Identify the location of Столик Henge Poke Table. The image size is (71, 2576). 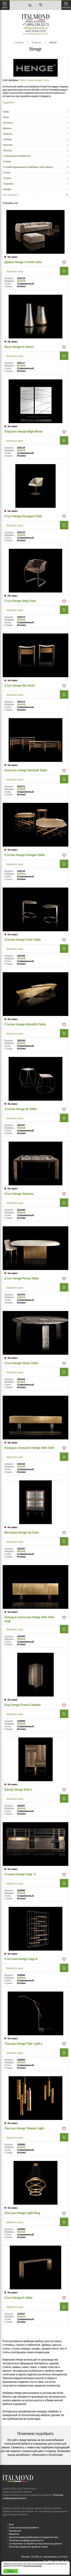
(22, 939).